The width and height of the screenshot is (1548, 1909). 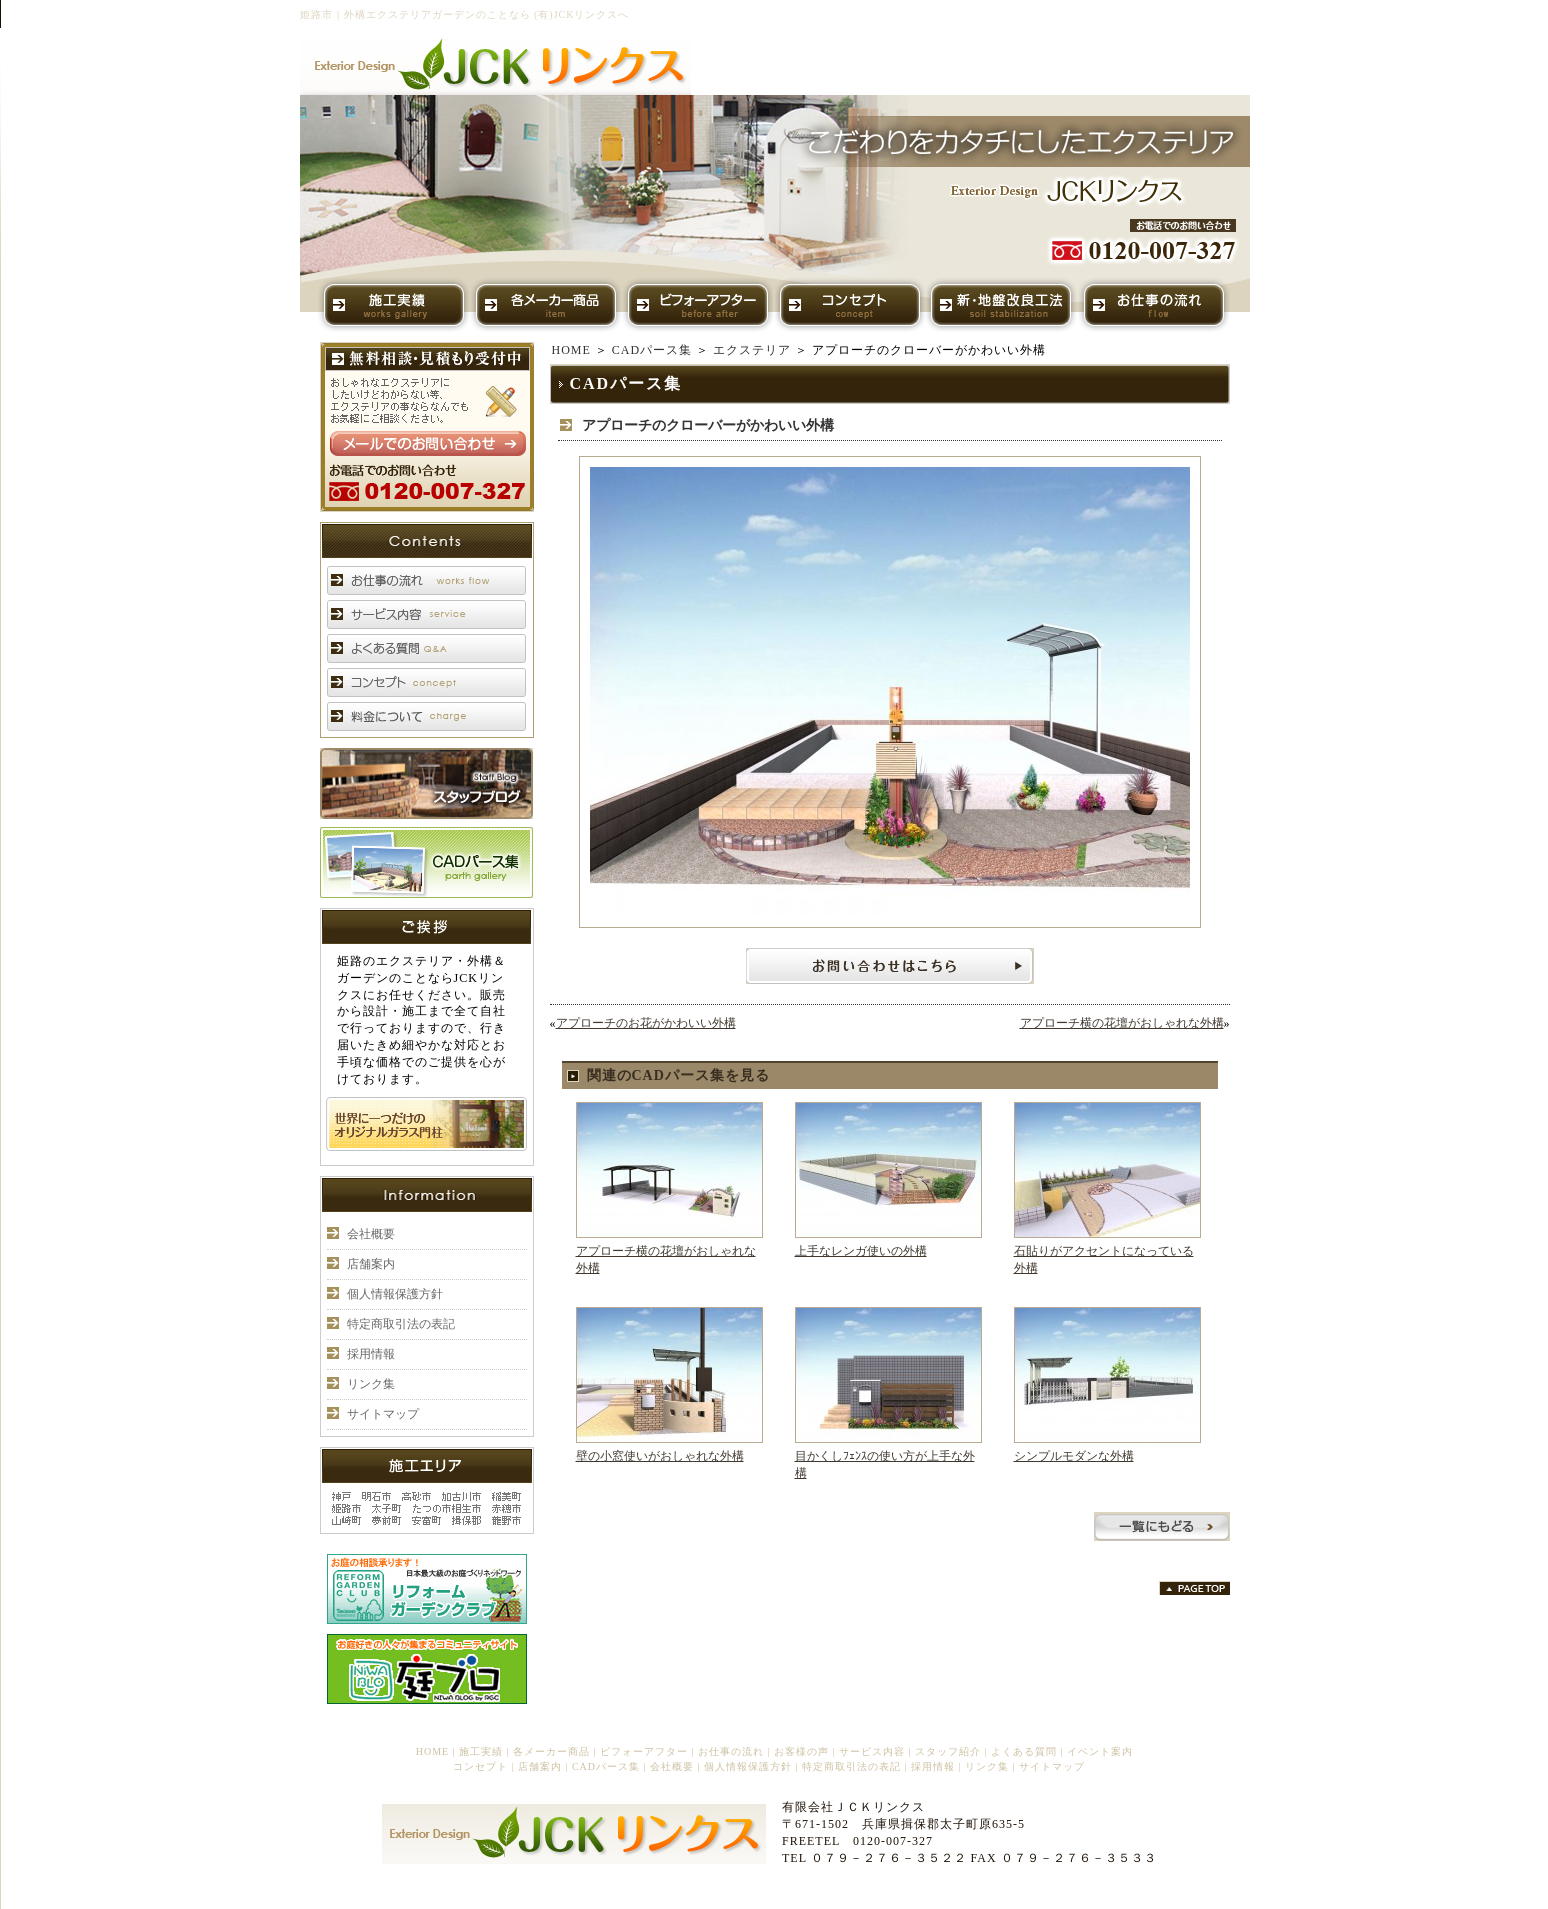 What do you see at coordinates (401, 1324) in the screenshot?
I see `特定商取引法の表記` at bounding box center [401, 1324].